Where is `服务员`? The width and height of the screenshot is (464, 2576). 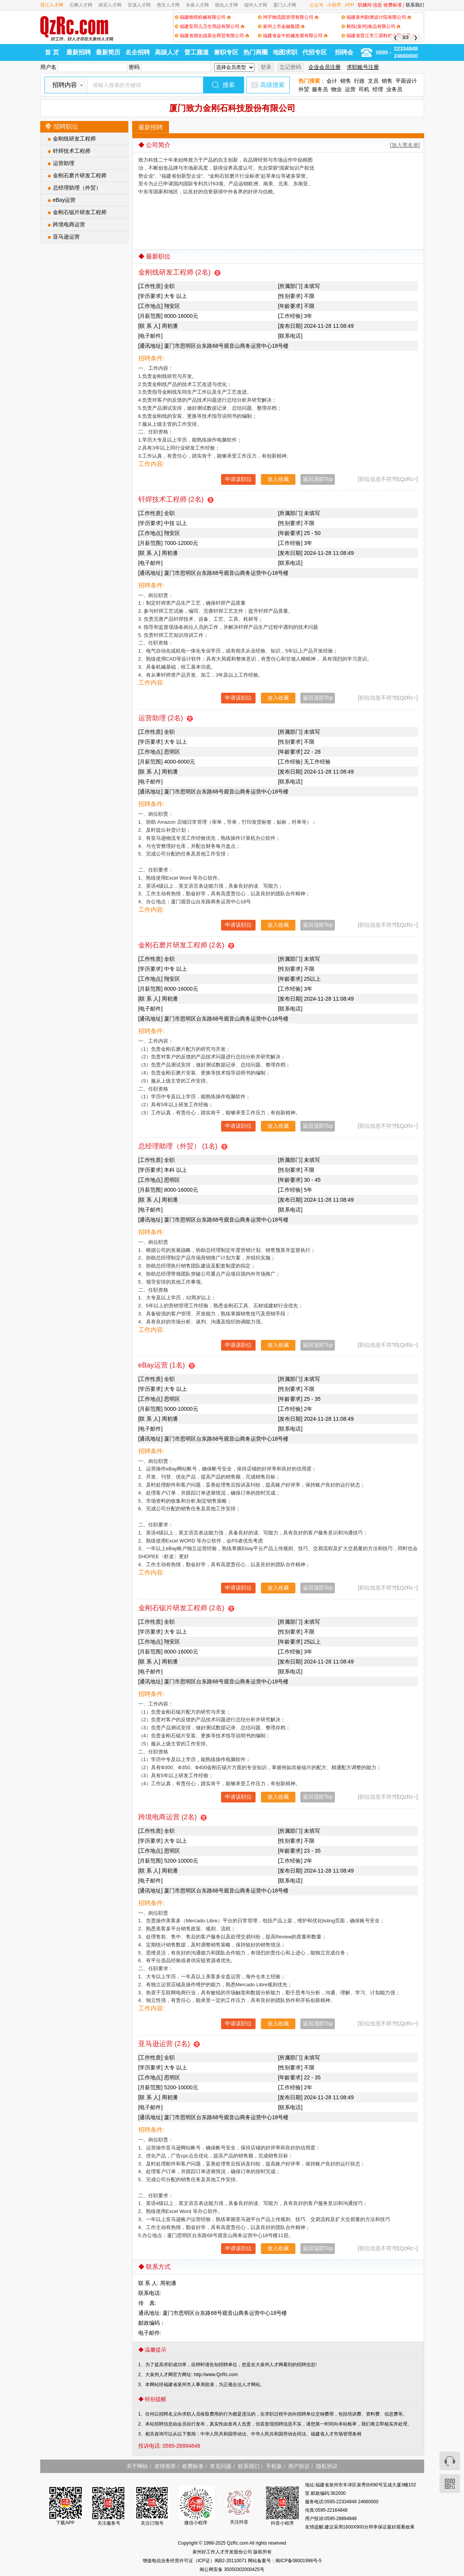
服务员 is located at coordinates (320, 89).